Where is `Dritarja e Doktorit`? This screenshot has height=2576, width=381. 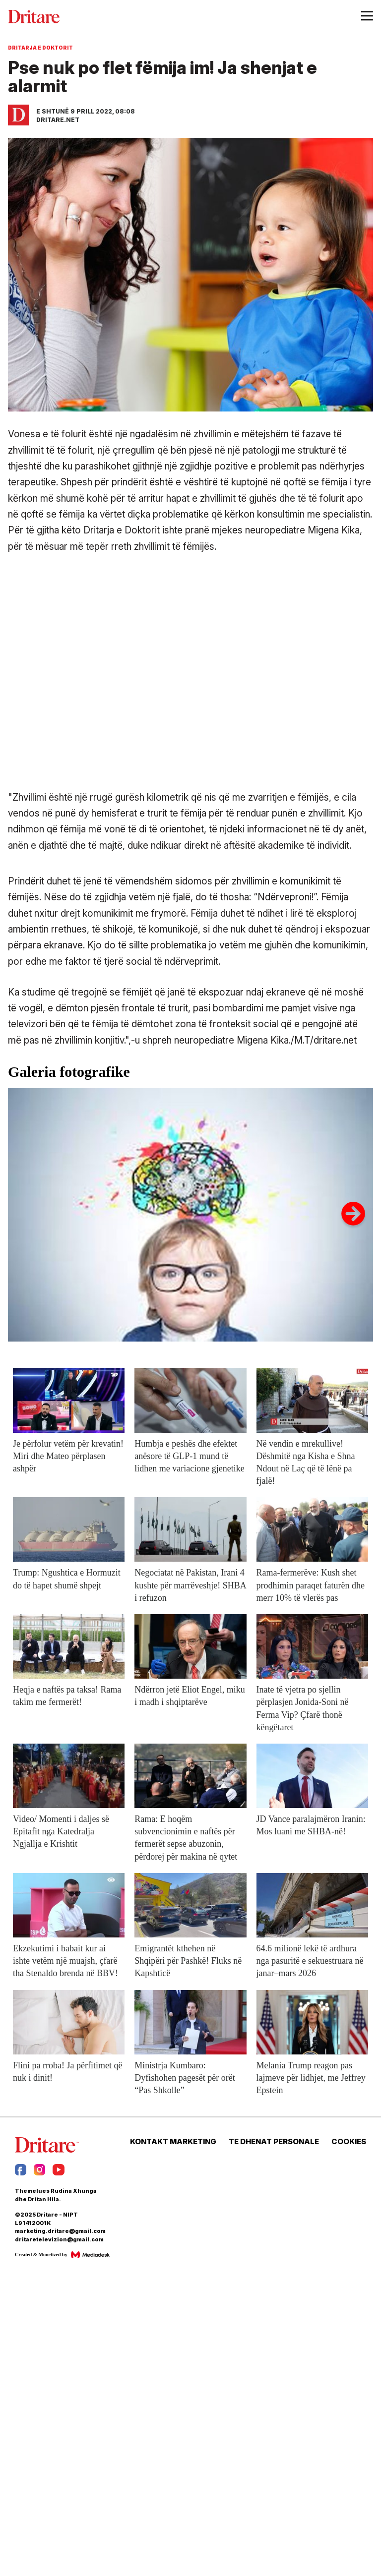 Dritarja e Doktorit is located at coordinates (40, 48).